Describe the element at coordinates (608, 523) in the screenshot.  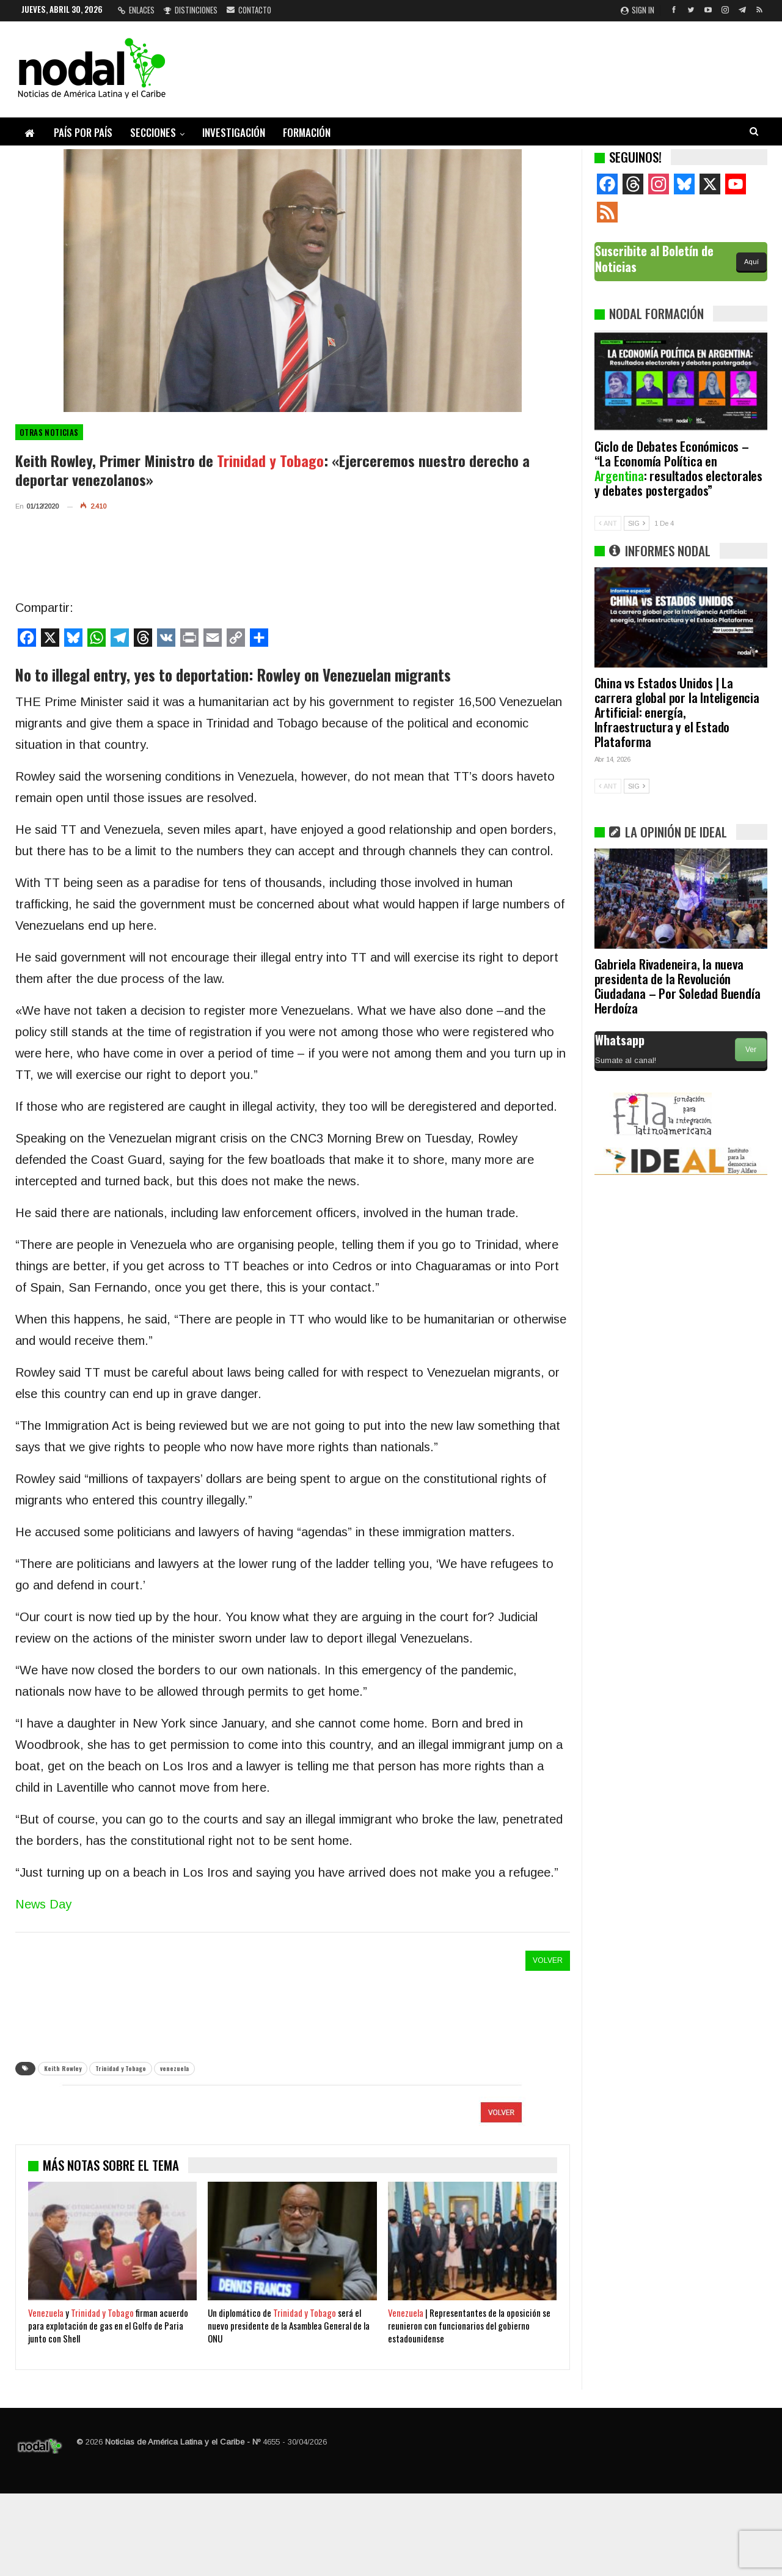
I see `ANT` at that location.